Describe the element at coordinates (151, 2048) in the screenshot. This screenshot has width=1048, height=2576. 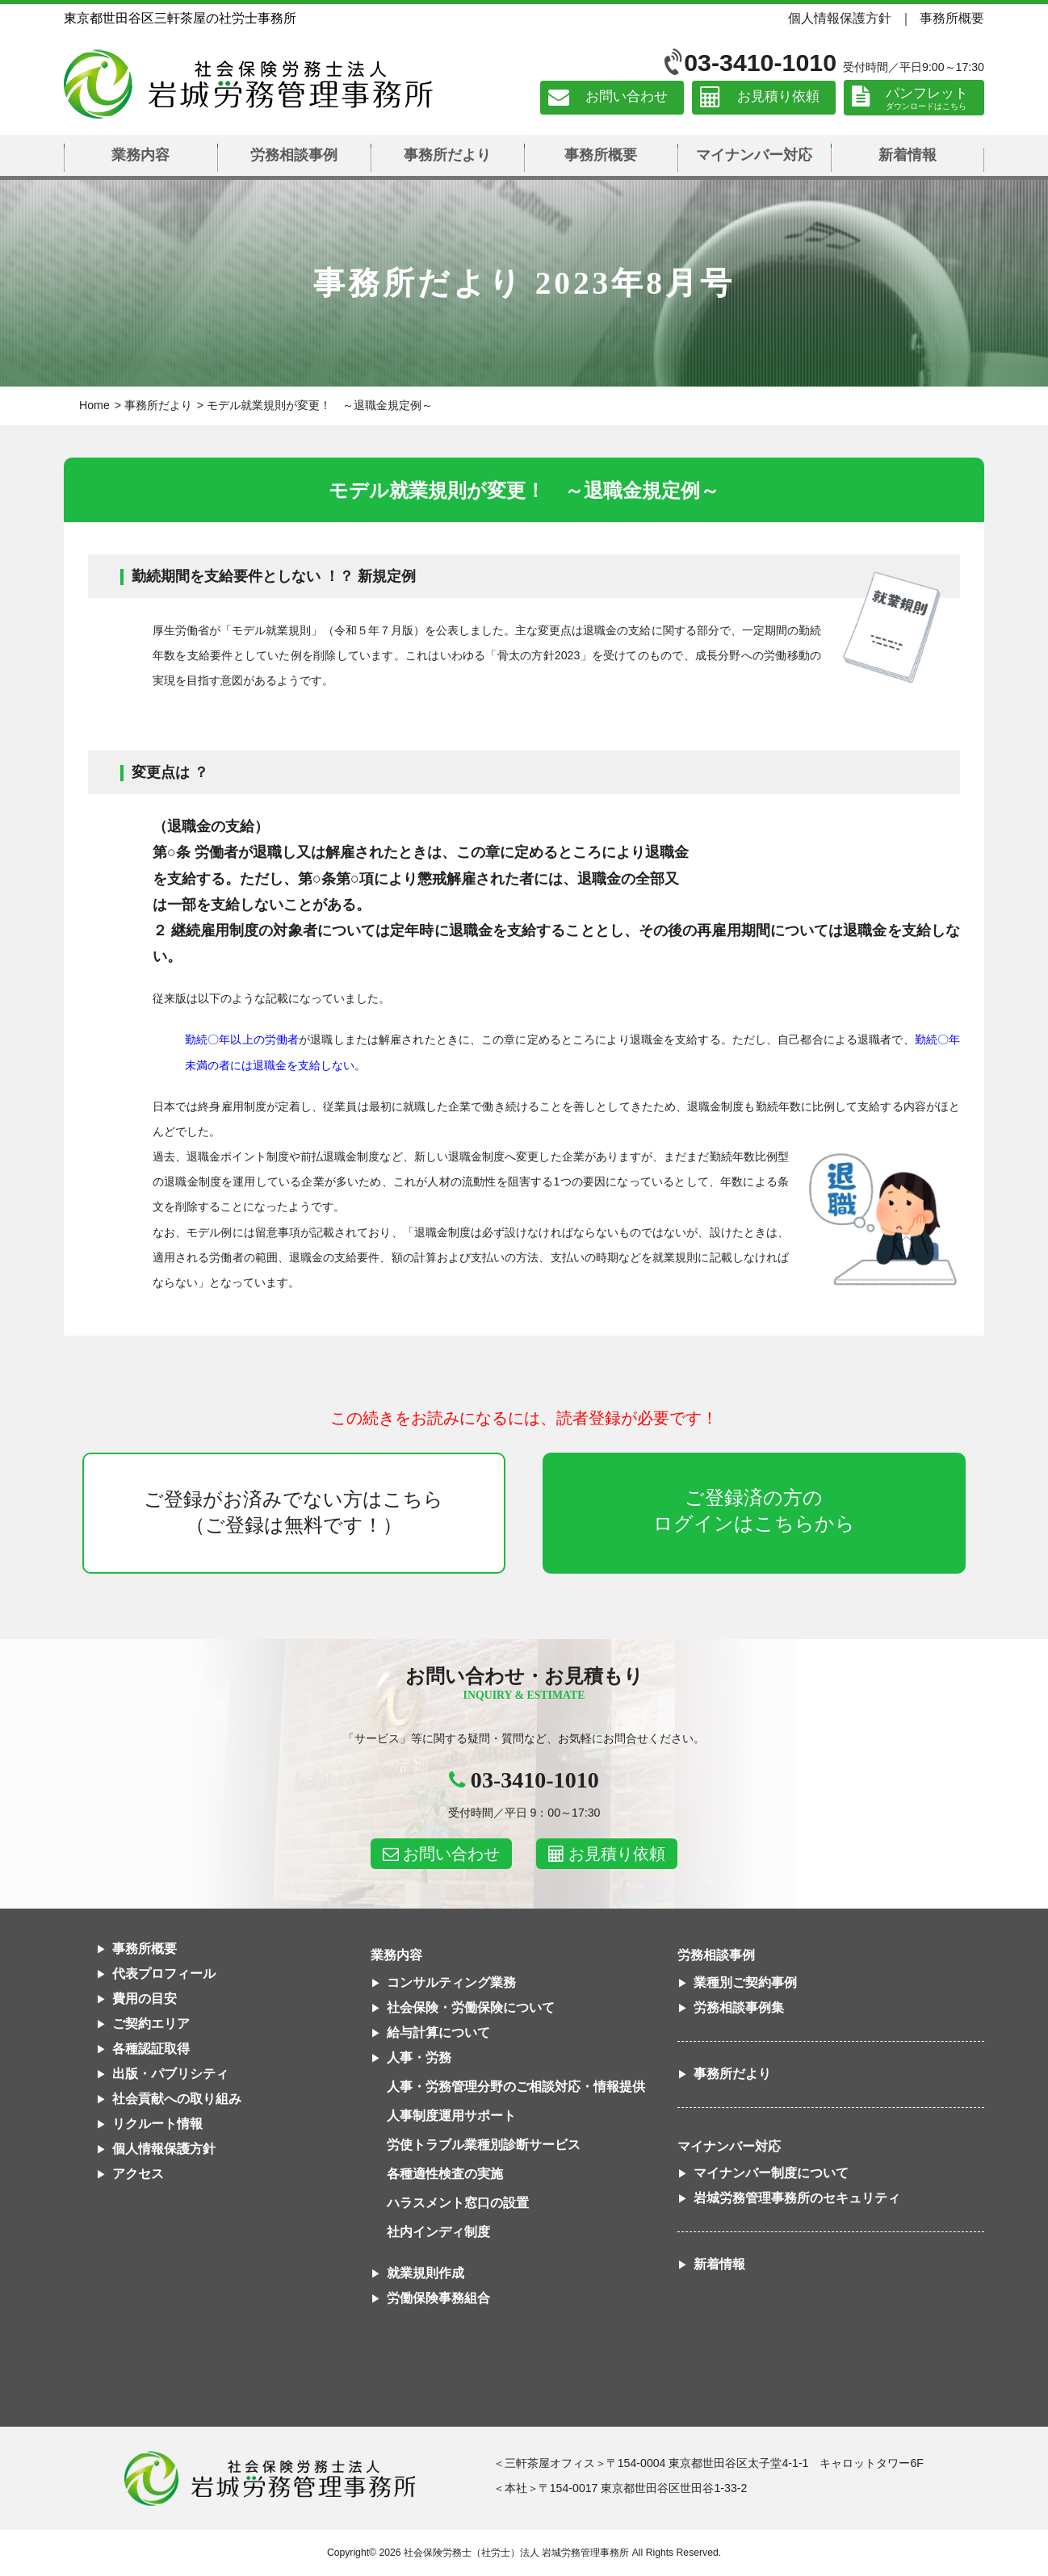
I see `各種認証取得` at that location.